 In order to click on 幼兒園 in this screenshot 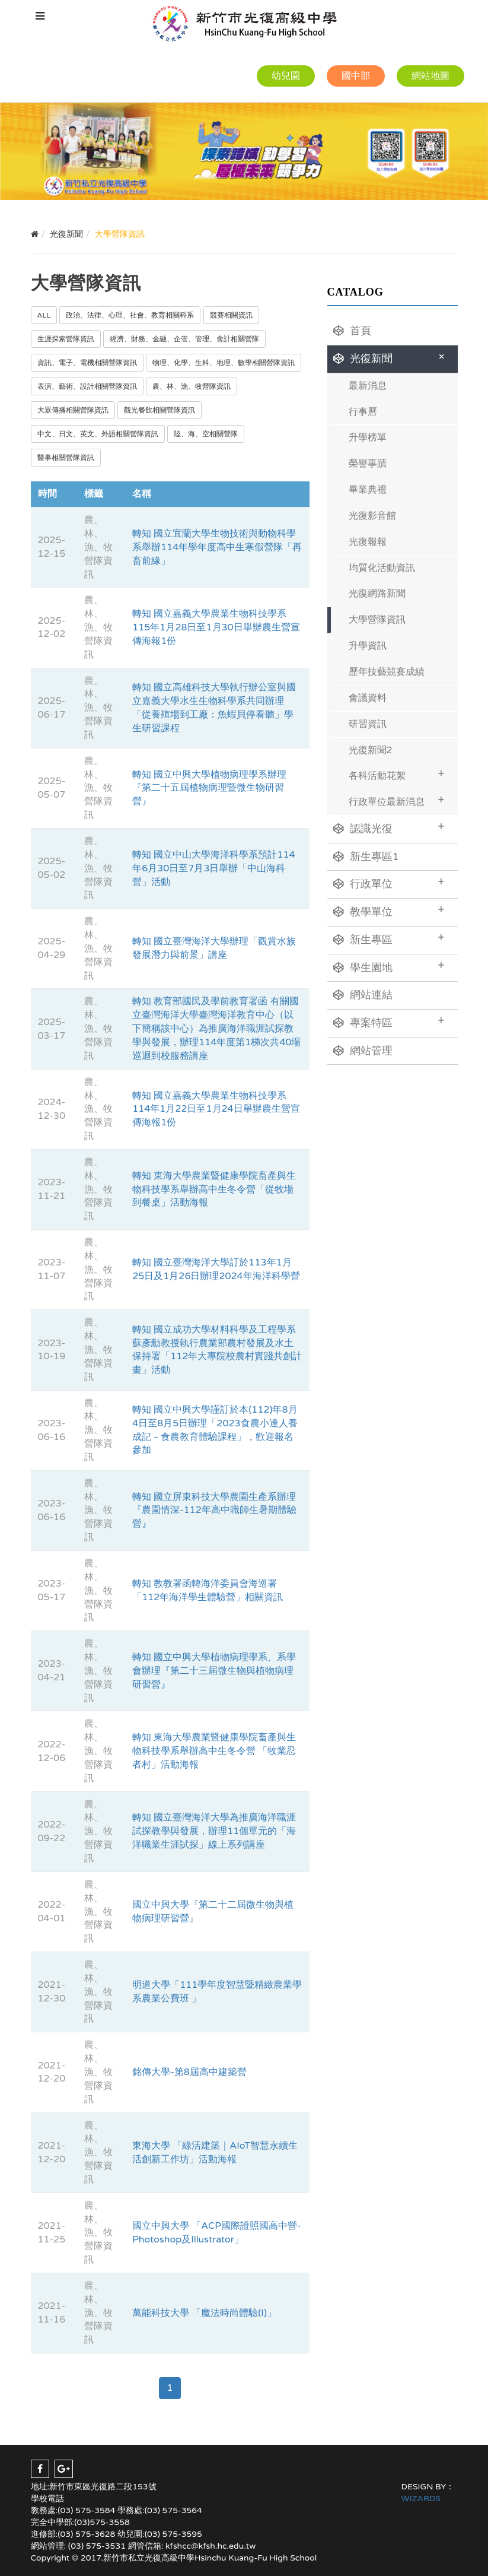, I will do `click(286, 76)`.